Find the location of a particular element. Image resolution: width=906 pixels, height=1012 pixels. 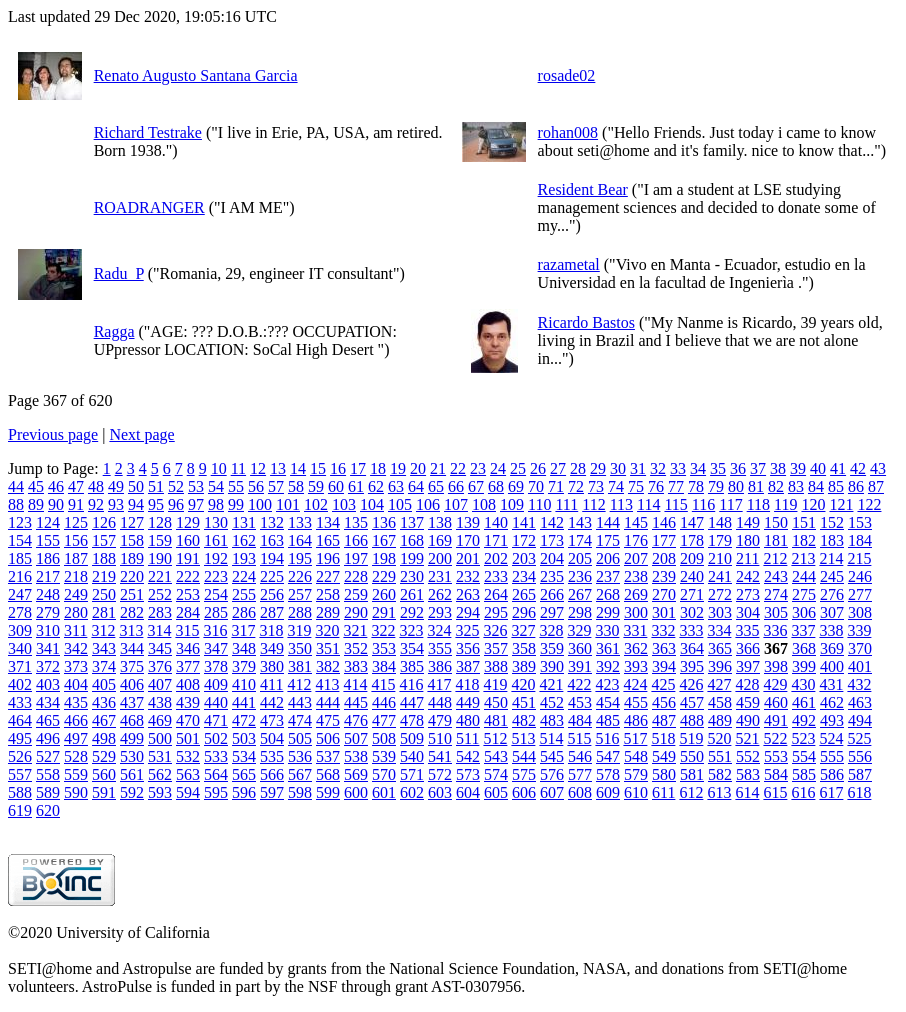

533 is located at coordinates (216, 756).